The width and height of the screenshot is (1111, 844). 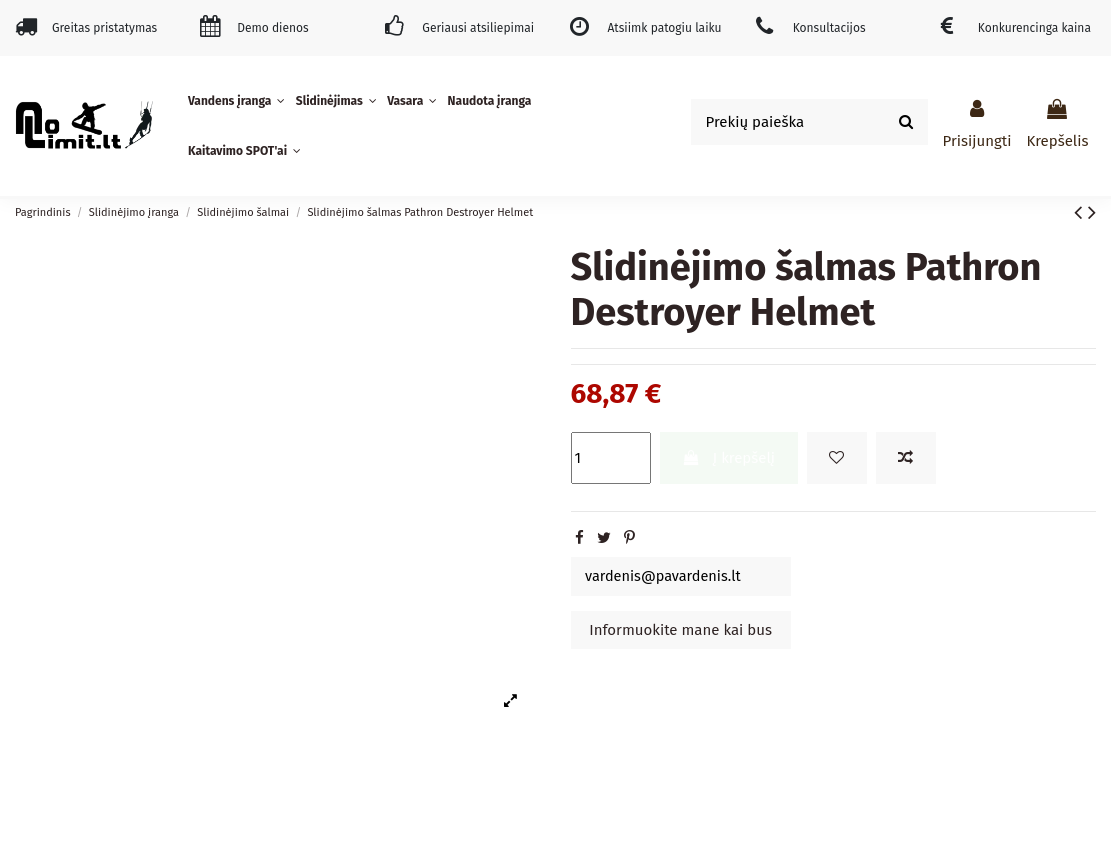 What do you see at coordinates (728, 458) in the screenshot?
I see `Į krepšelį` at bounding box center [728, 458].